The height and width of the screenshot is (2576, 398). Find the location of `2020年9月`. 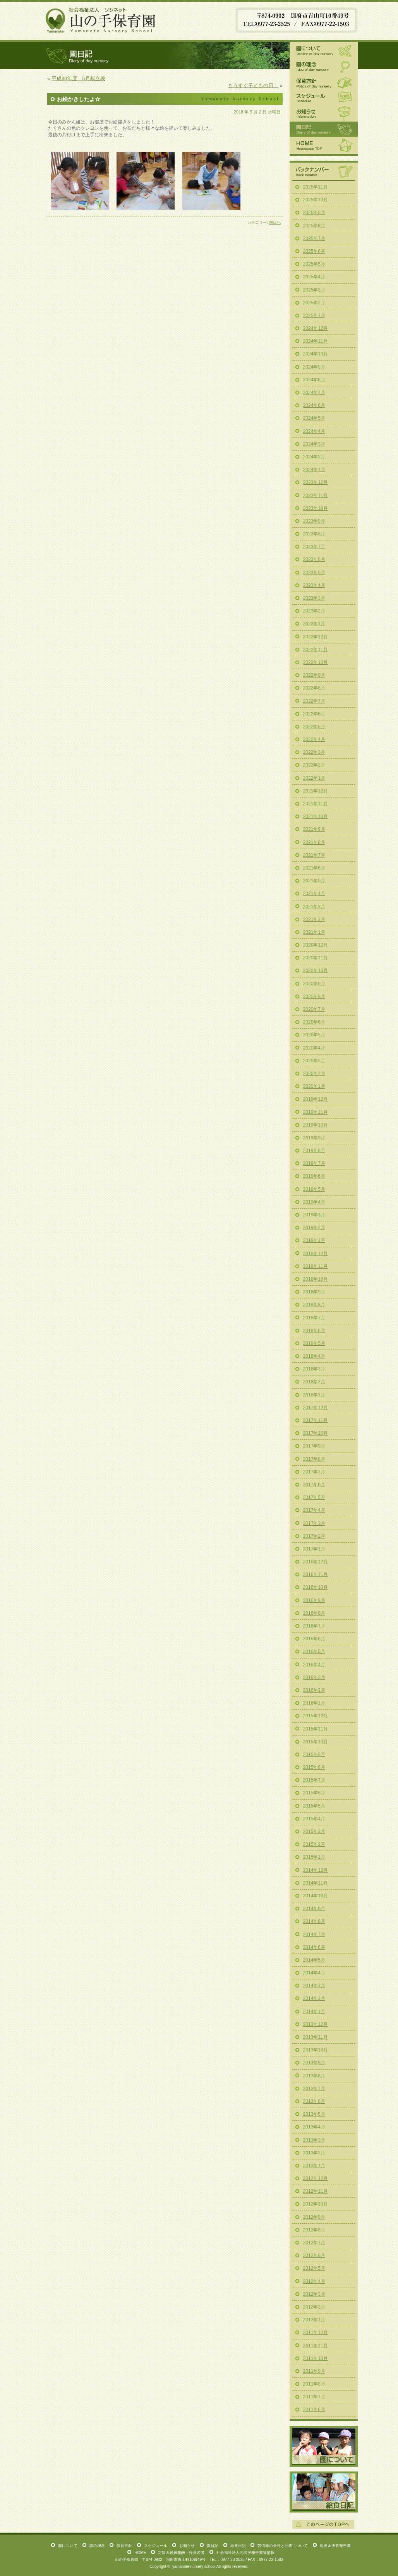

2020年9月 is located at coordinates (314, 983).